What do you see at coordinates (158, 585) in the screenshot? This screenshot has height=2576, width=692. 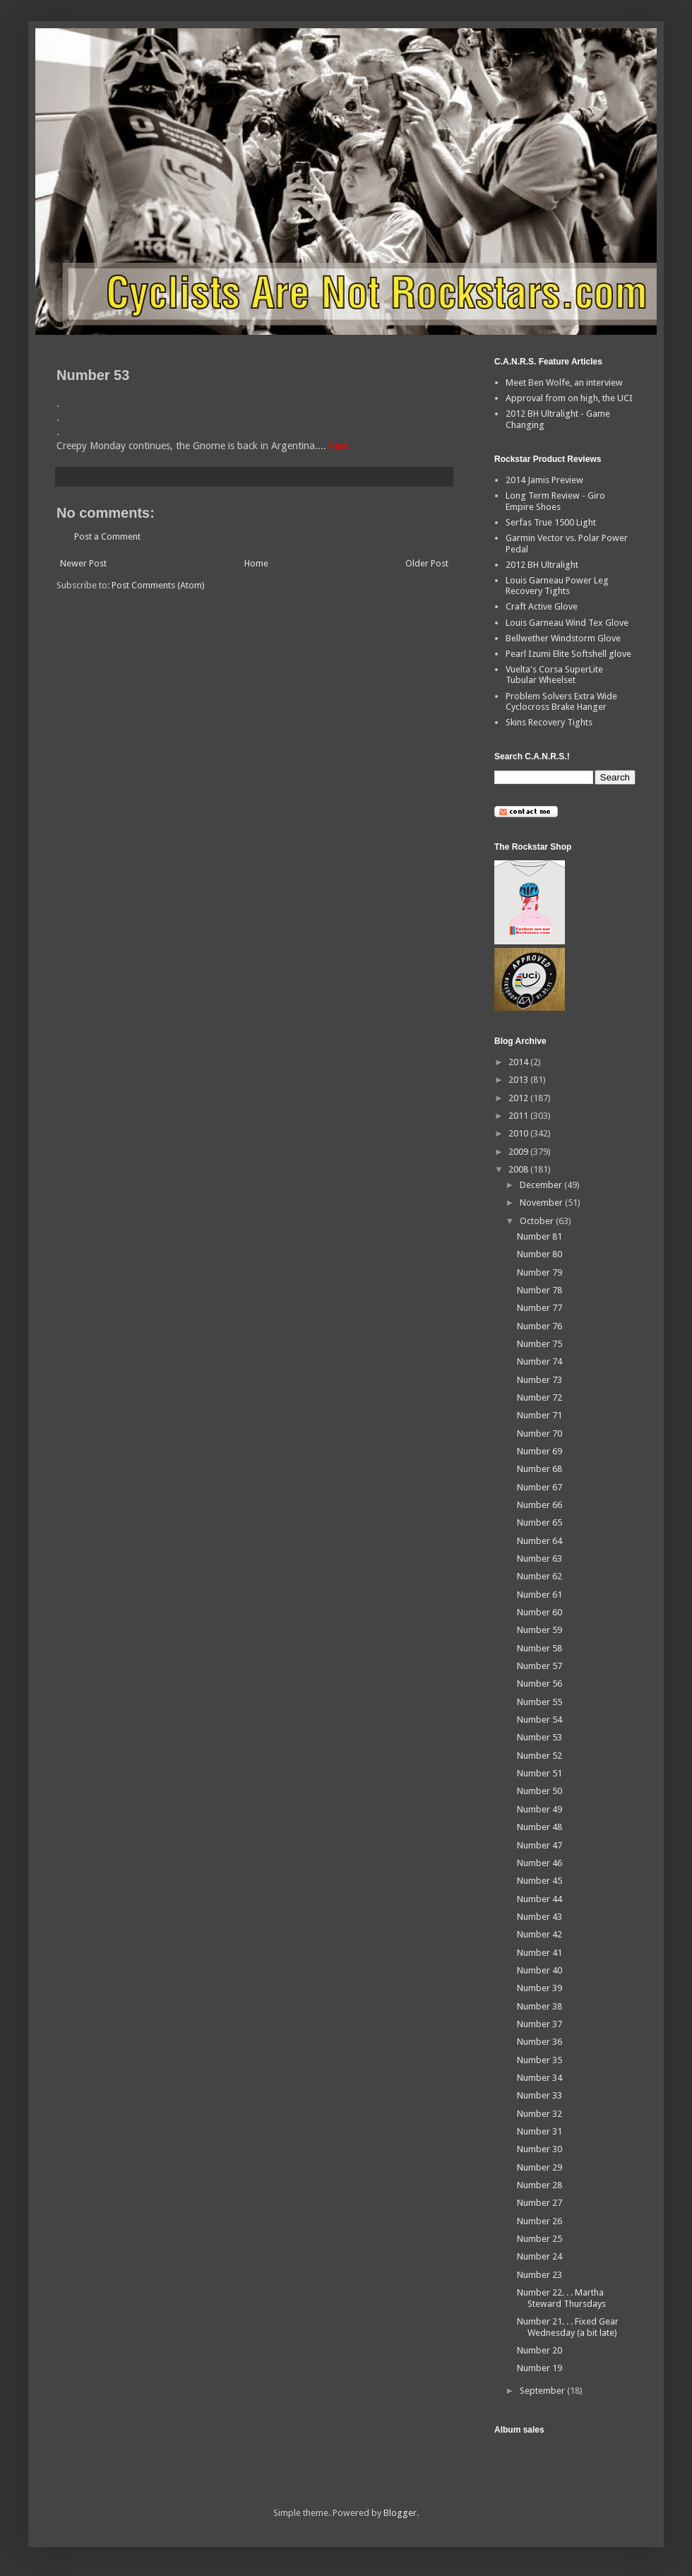 I see `Post Comments (Atom)` at bounding box center [158, 585].